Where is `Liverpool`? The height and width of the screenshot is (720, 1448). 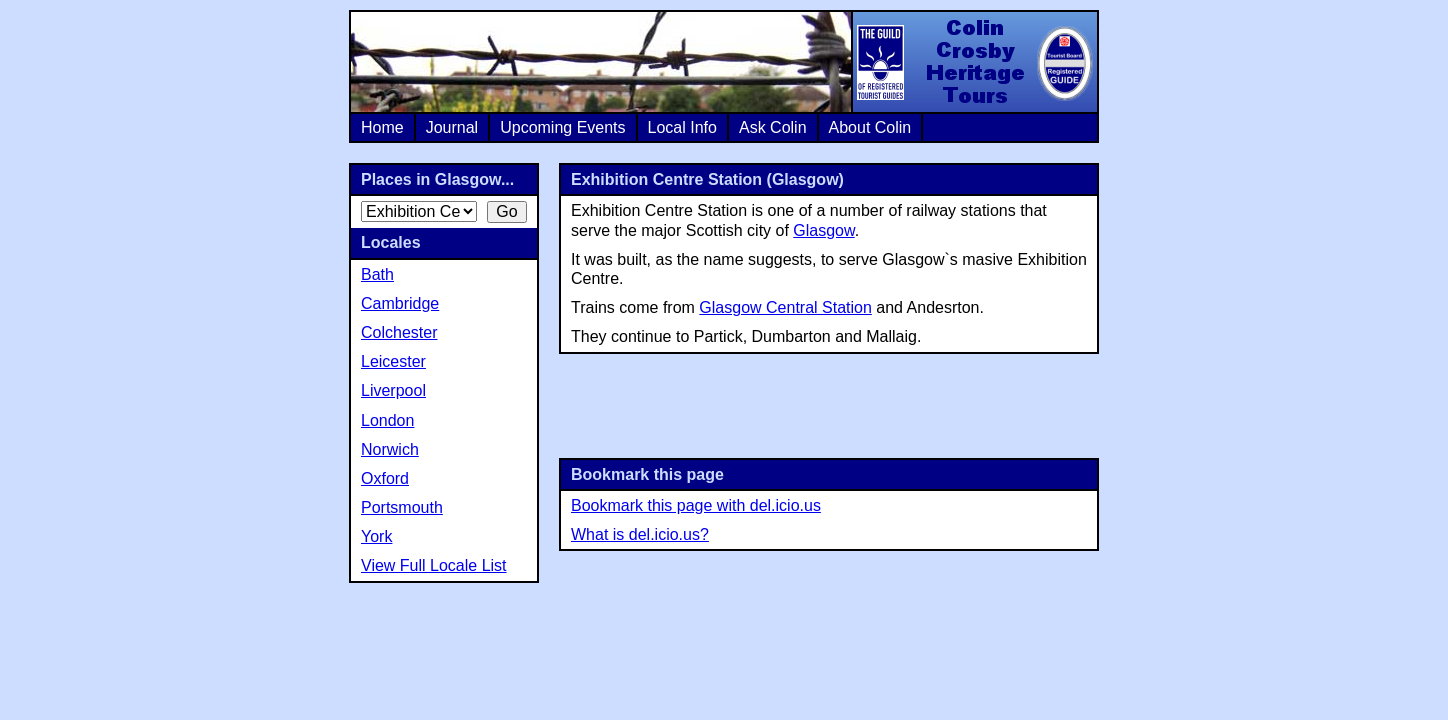
Liverpool is located at coordinates (393, 390).